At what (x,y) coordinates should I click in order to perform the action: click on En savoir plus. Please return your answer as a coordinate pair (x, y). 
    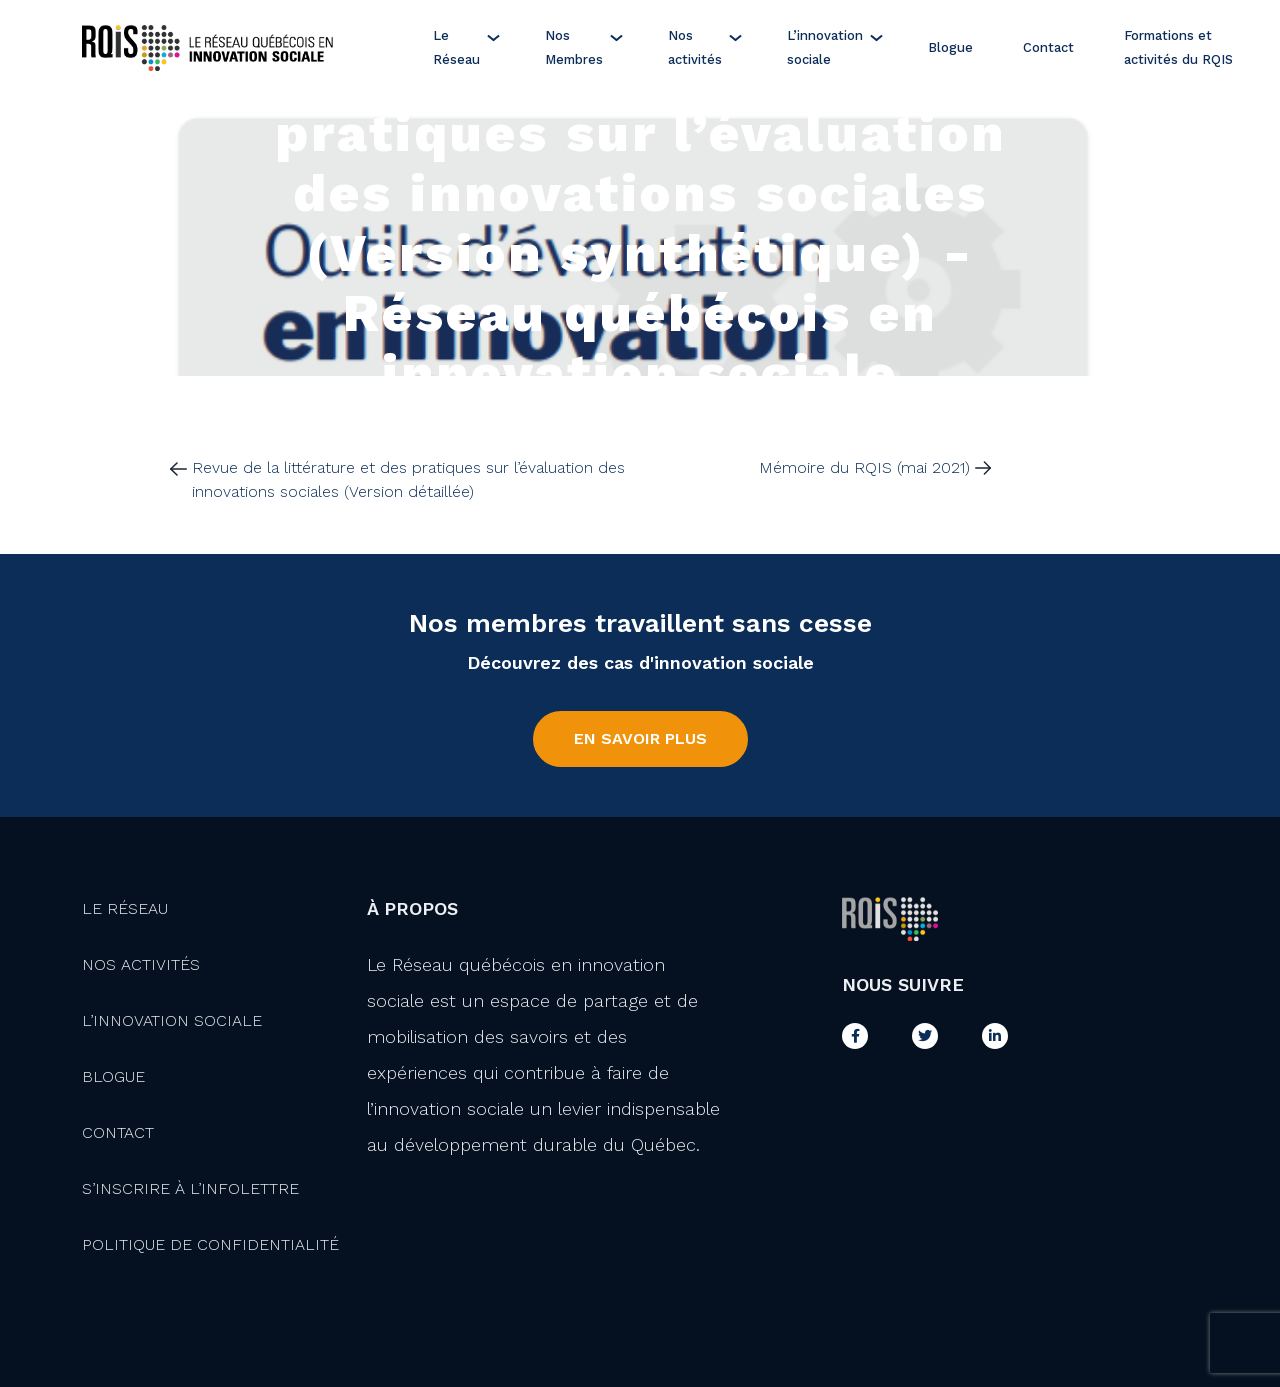
    Looking at the image, I should click on (640, 738).